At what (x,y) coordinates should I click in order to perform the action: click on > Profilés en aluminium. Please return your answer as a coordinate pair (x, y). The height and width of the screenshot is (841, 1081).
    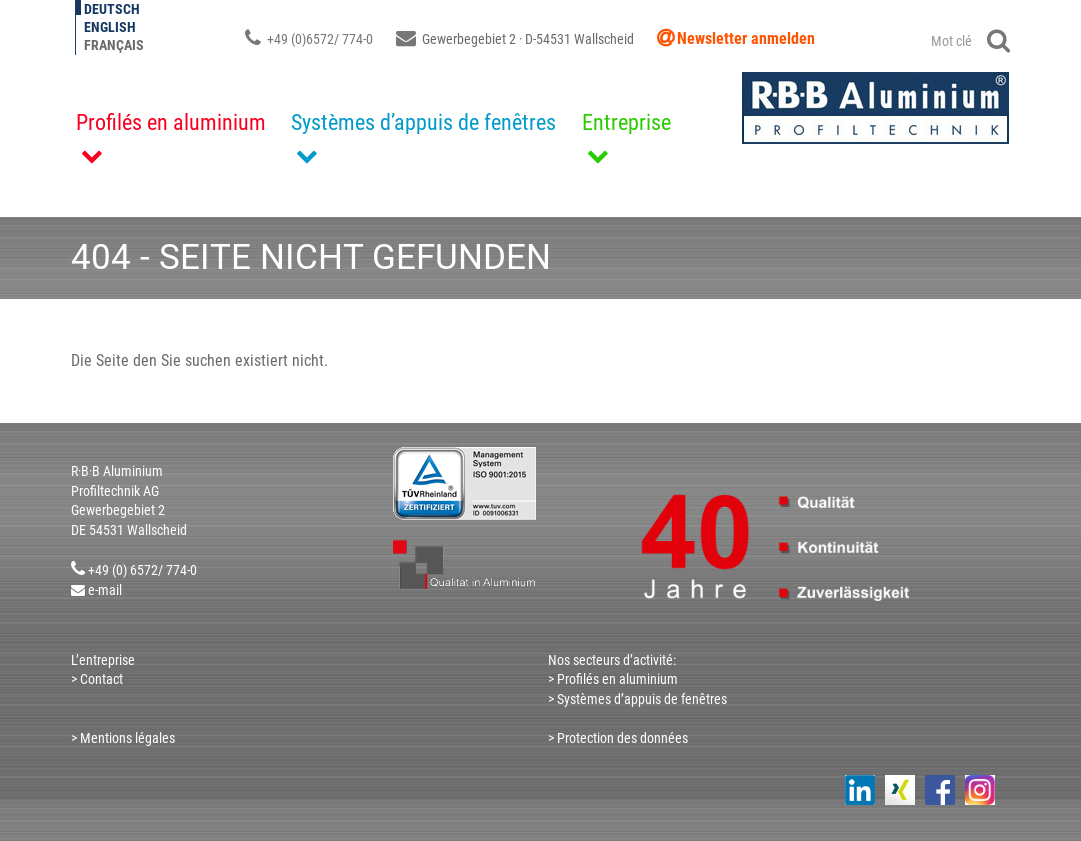
    Looking at the image, I should click on (613, 679).